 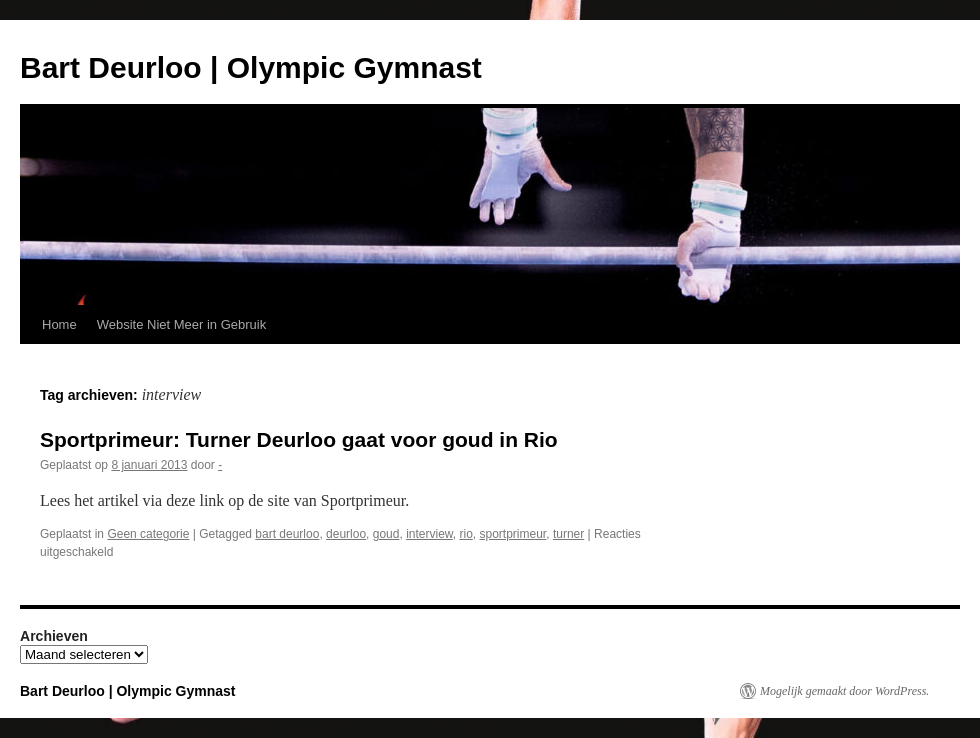 I want to click on goud, so click(x=386, y=534).